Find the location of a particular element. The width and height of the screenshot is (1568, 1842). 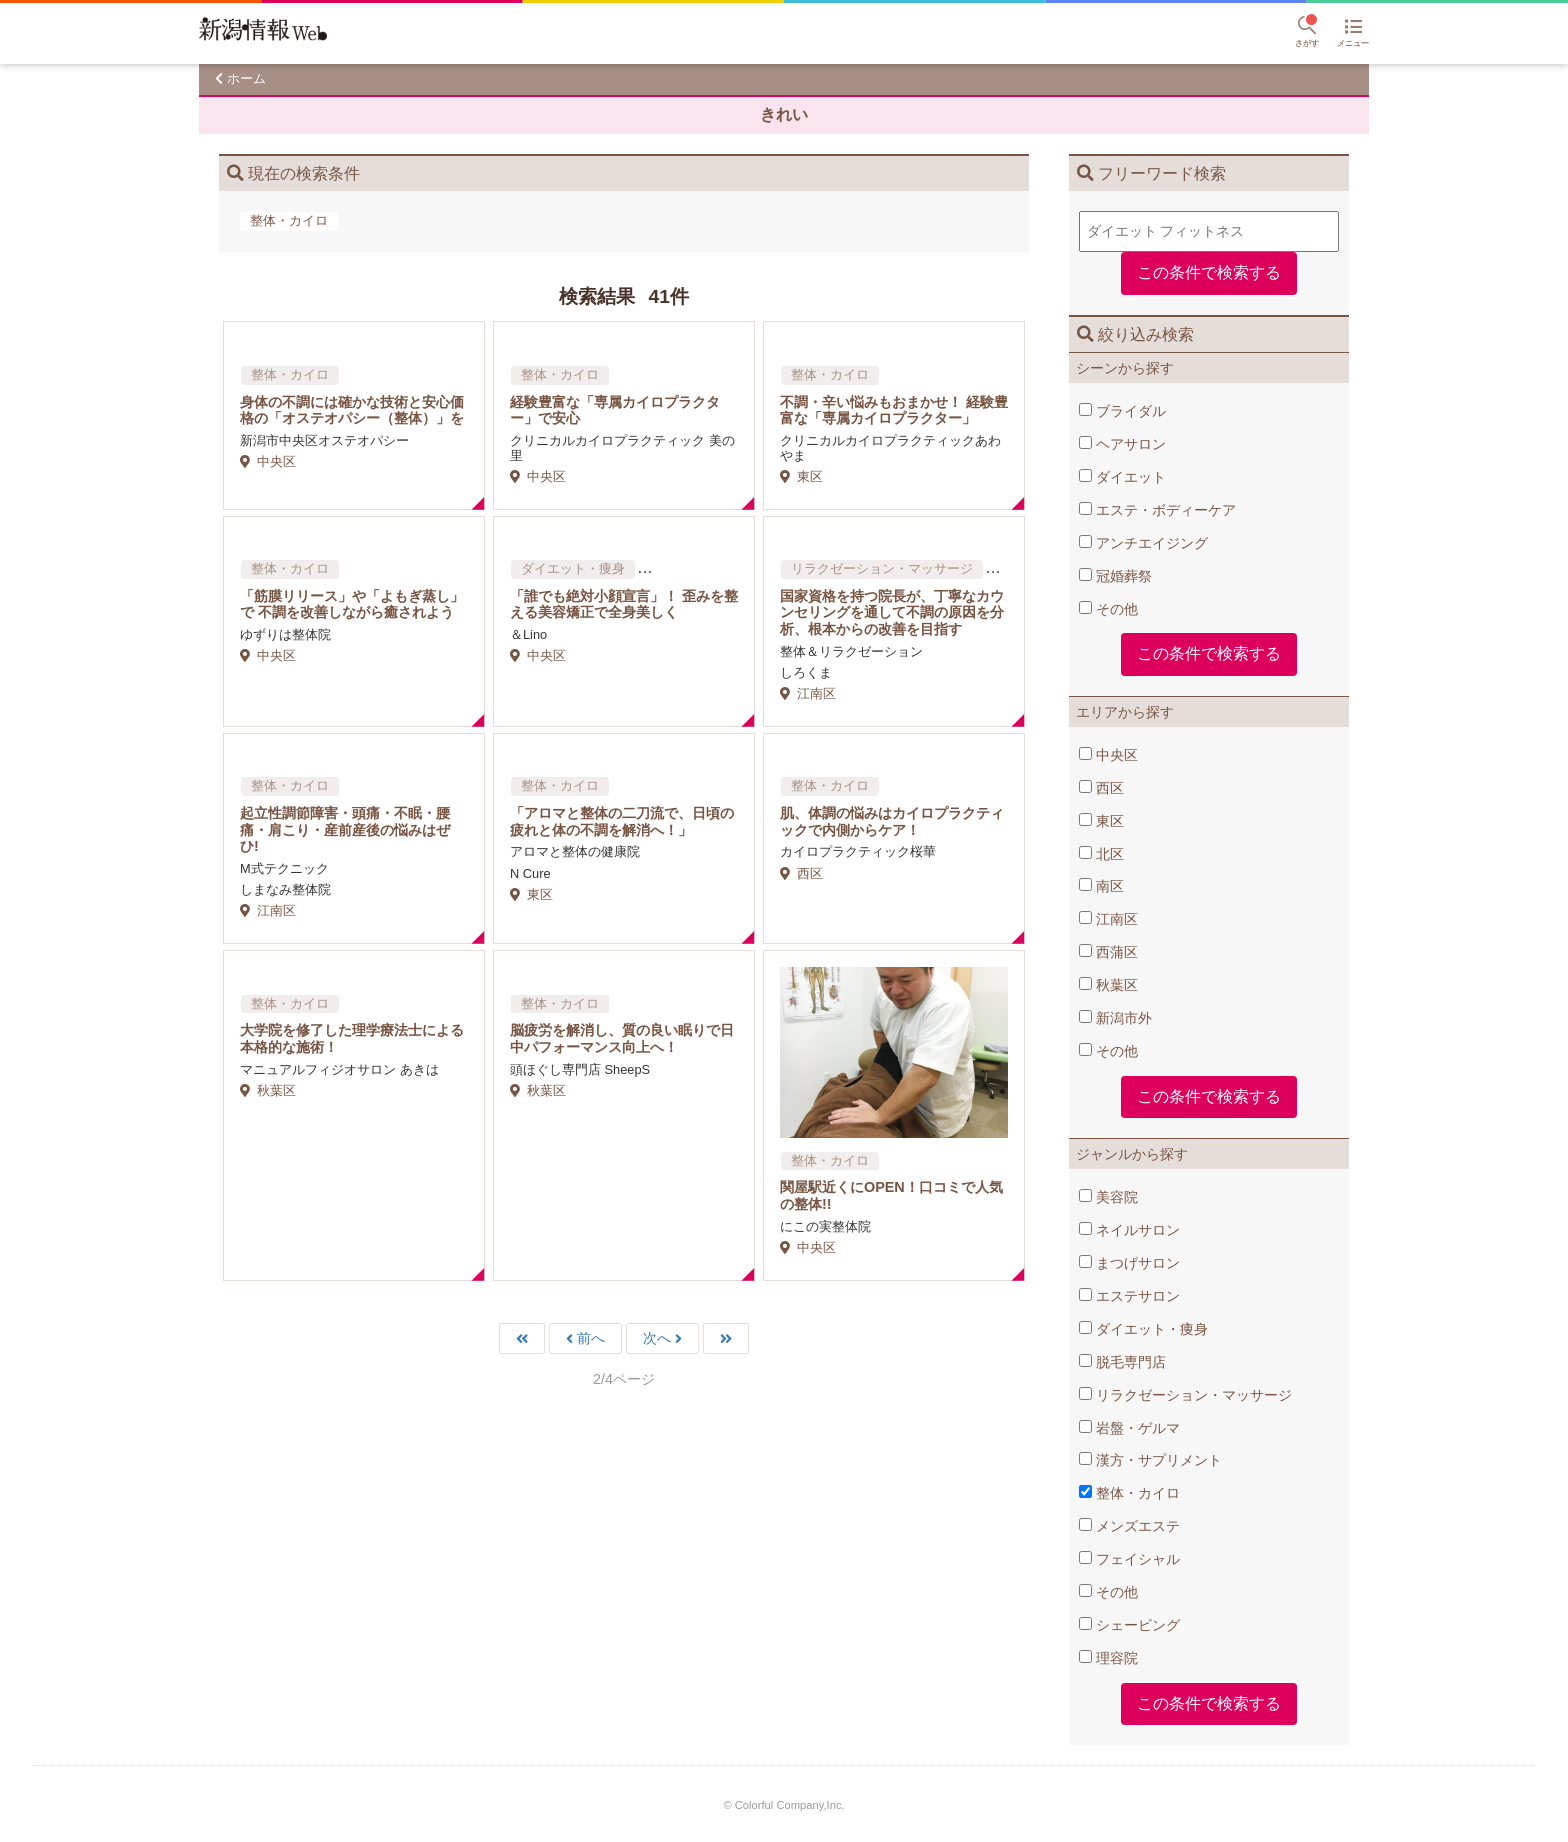

シェービング is located at coordinates (1129, 1625).